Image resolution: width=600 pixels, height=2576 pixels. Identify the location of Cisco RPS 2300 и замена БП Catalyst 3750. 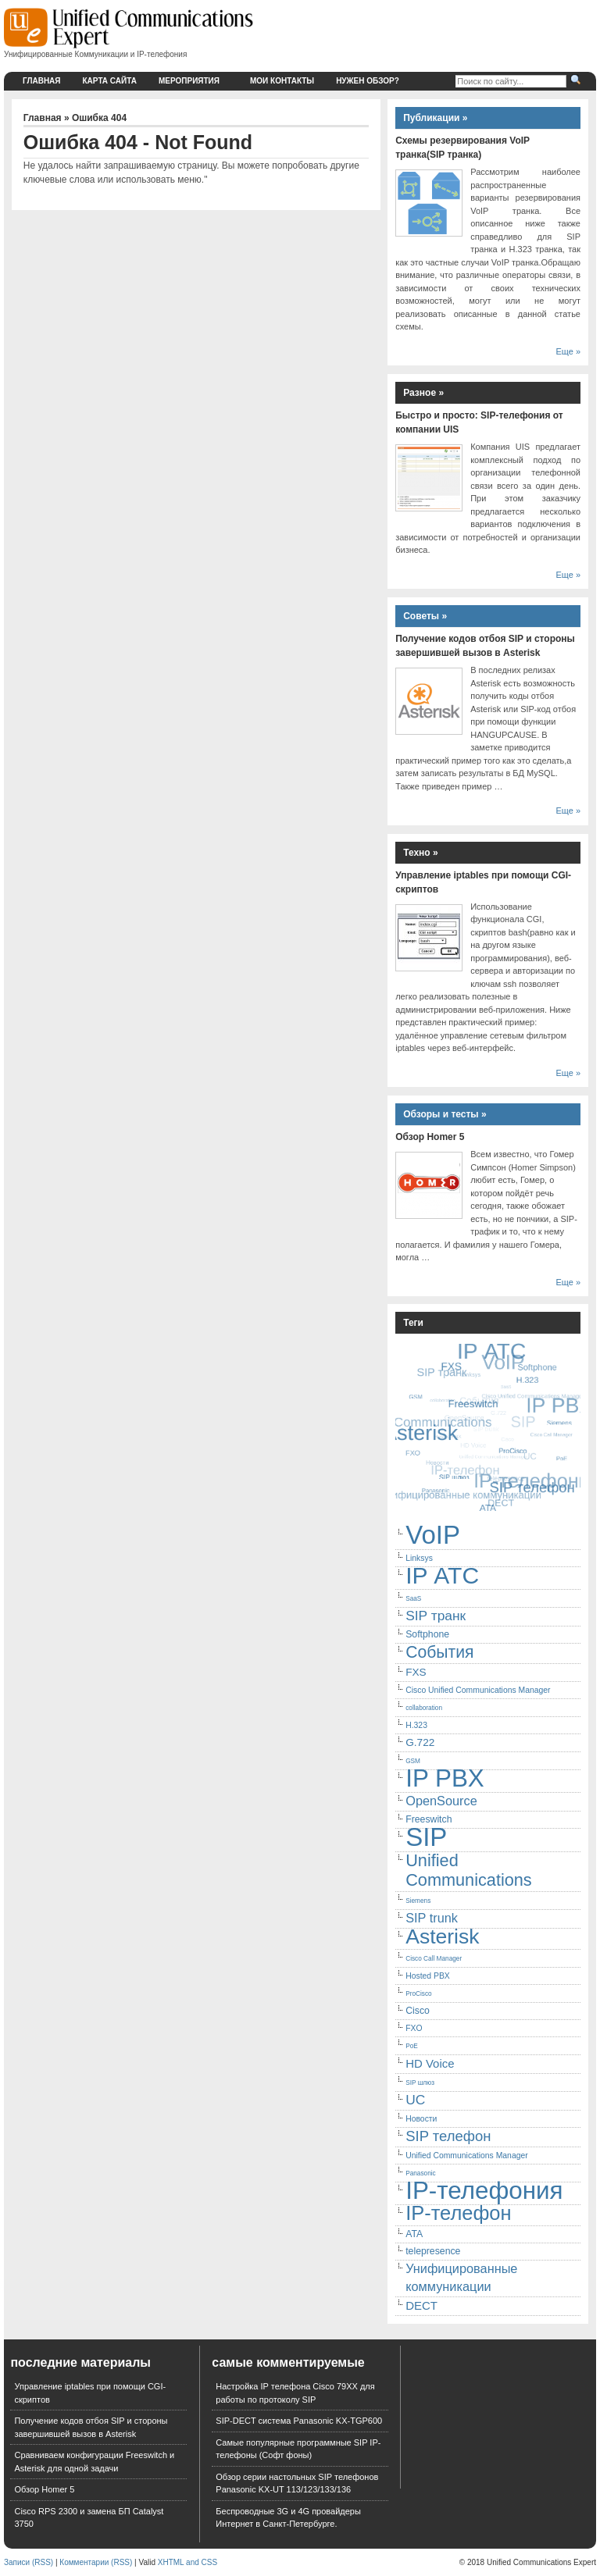
(88, 2518).